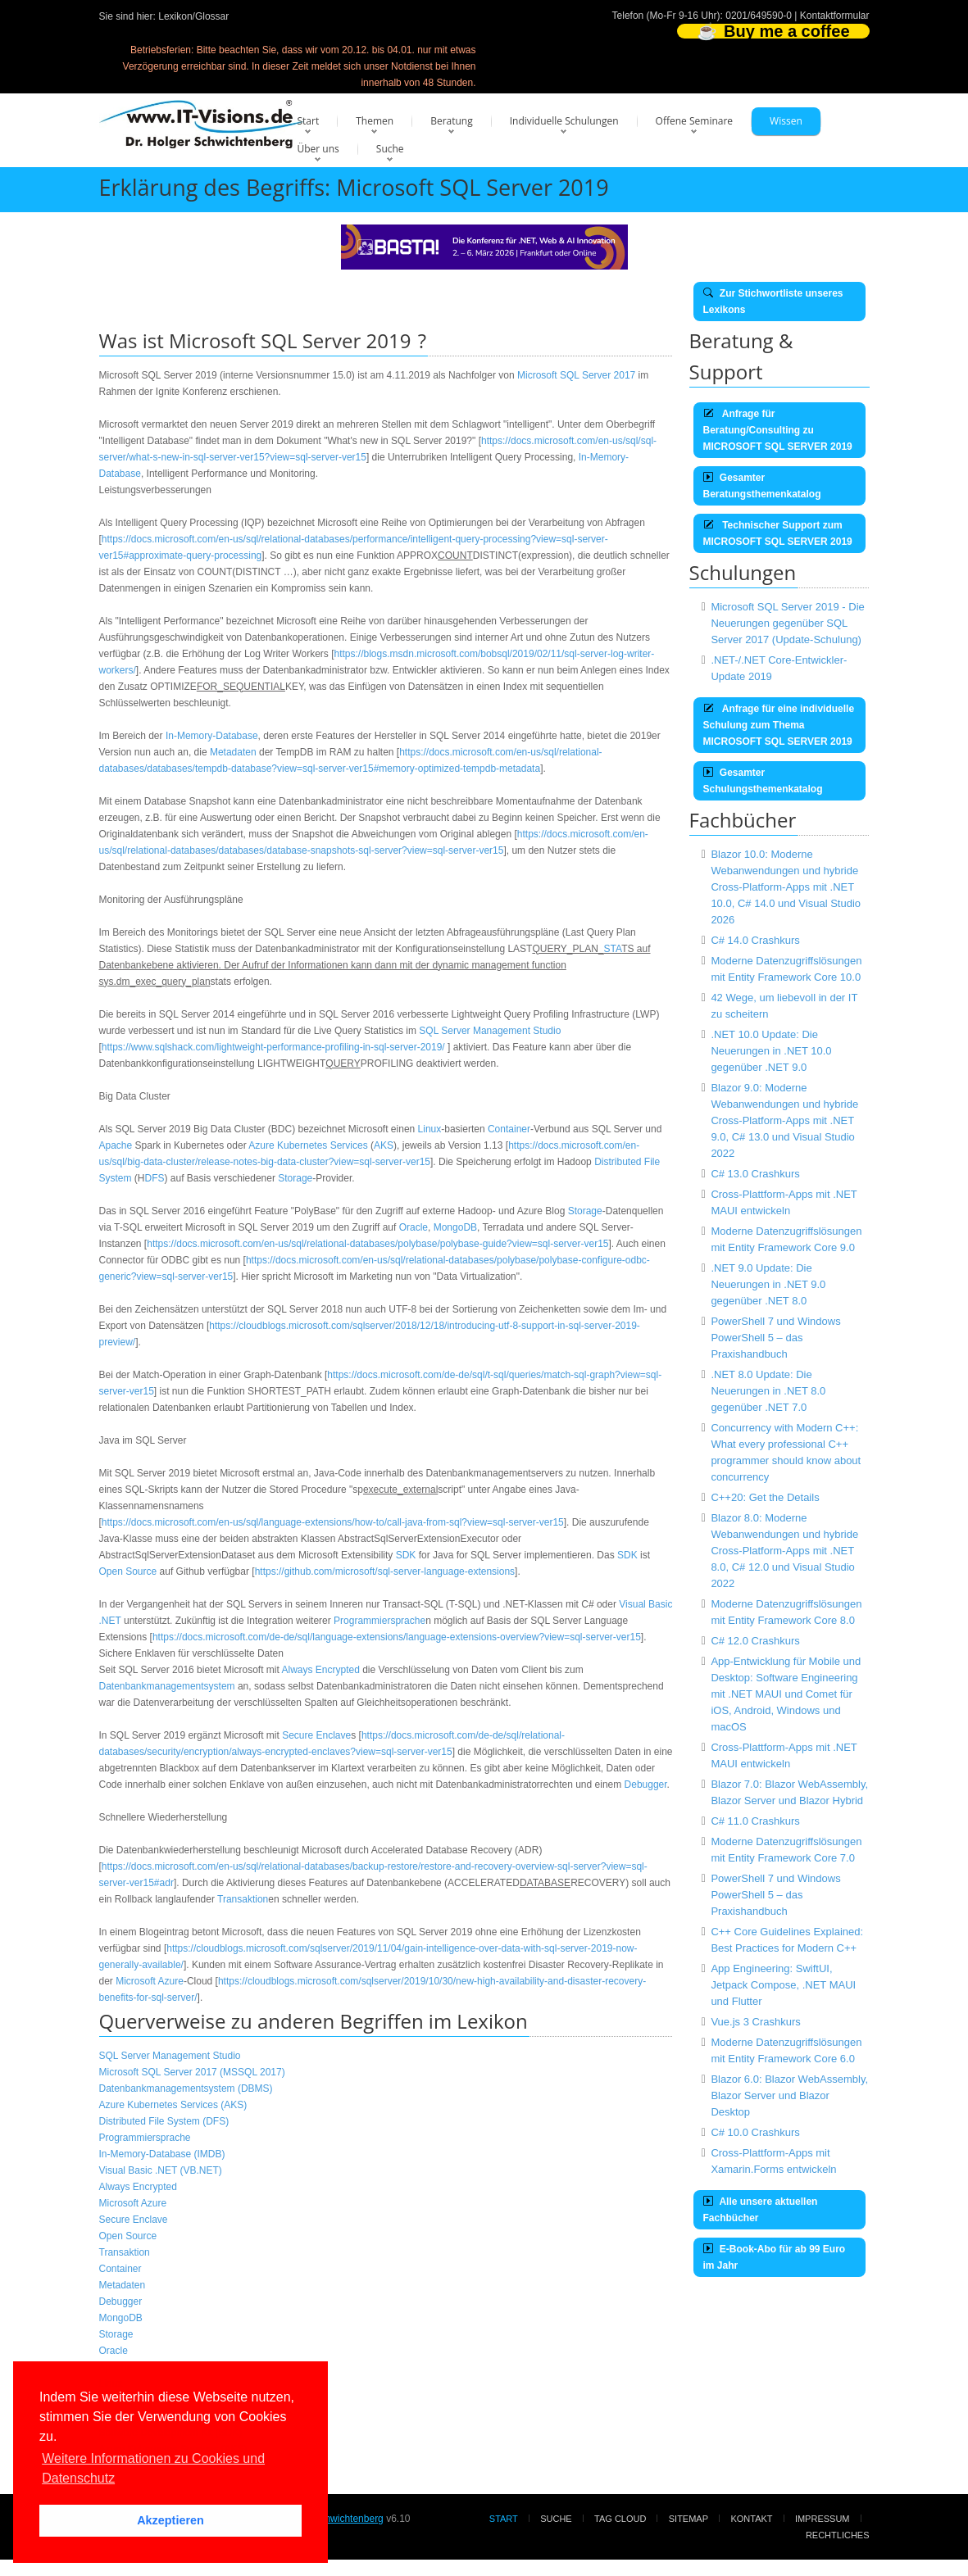 This screenshot has height=2576, width=968. Describe the element at coordinates (620, 2519) in the screenshot. I see `Tag Cloud` at that location.